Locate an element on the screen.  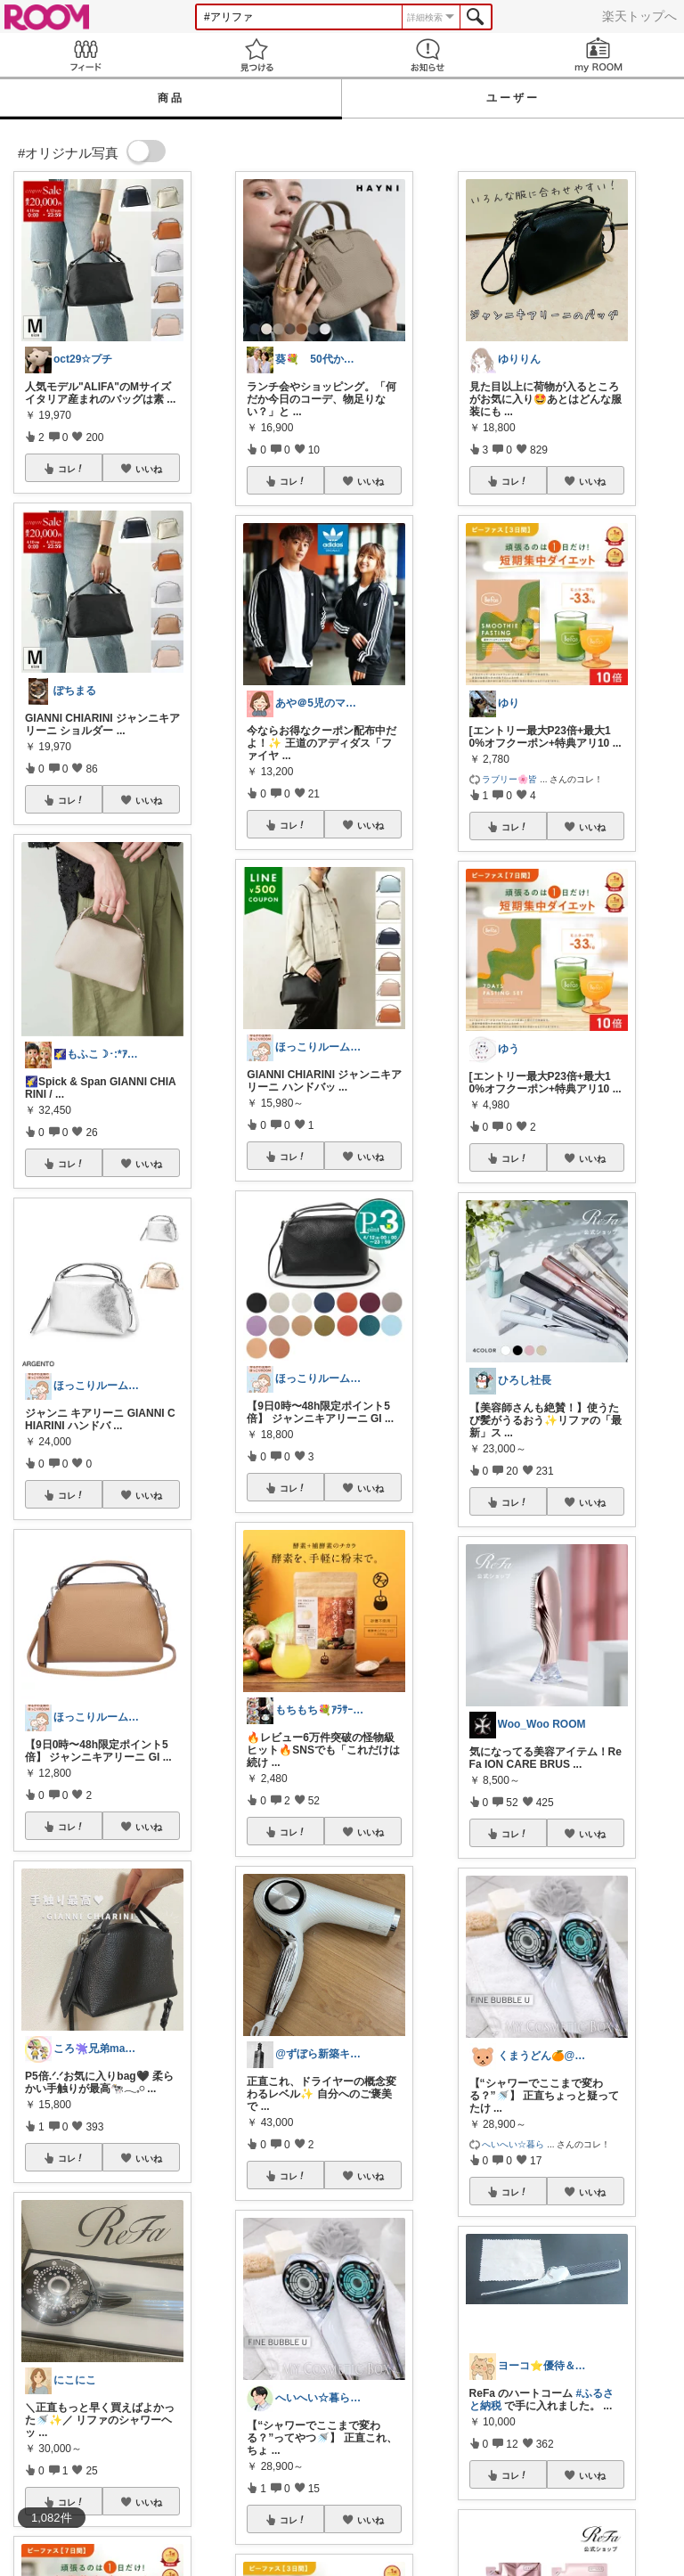
いいね is located at coordinates (148, 468).